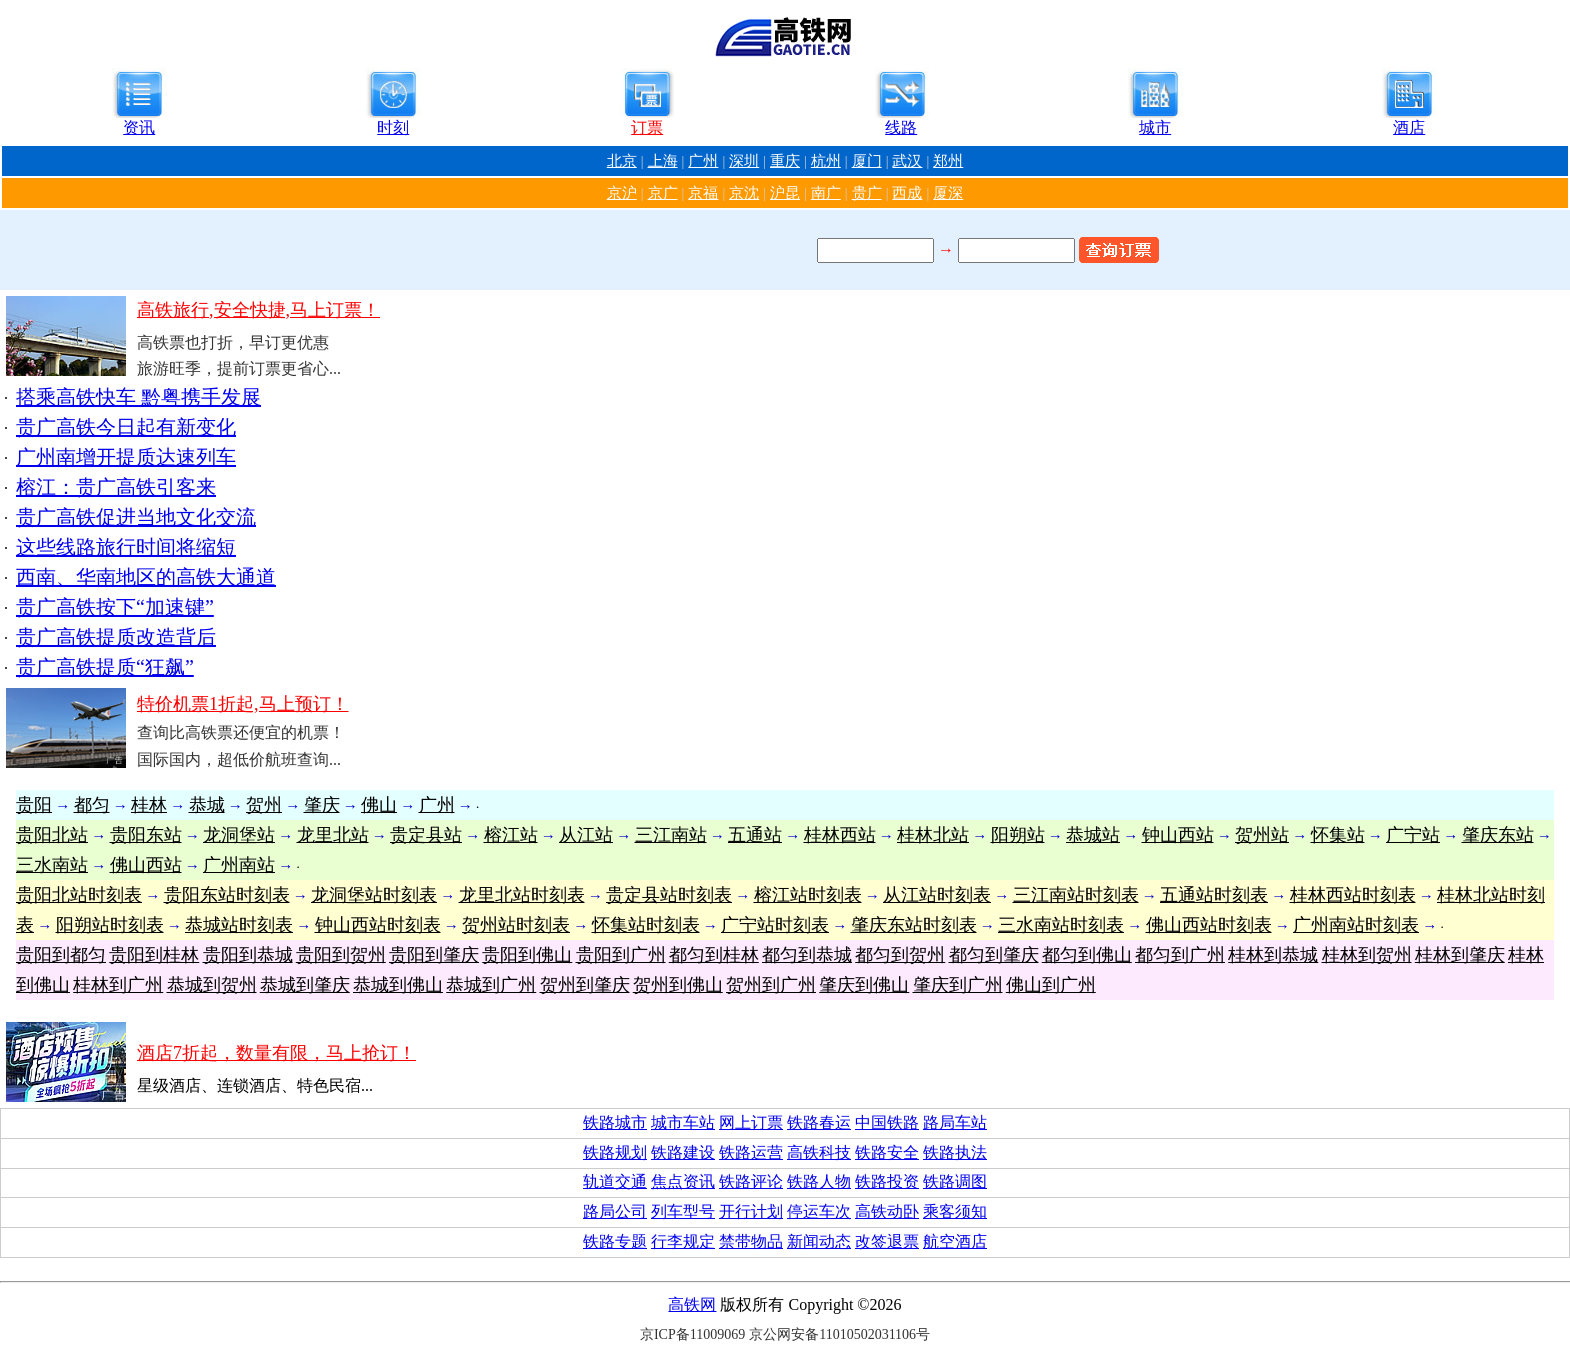 Image resolution: width=1570 pixels, height=1349 pixels. I want to click on 郑州, so click(948, 161).